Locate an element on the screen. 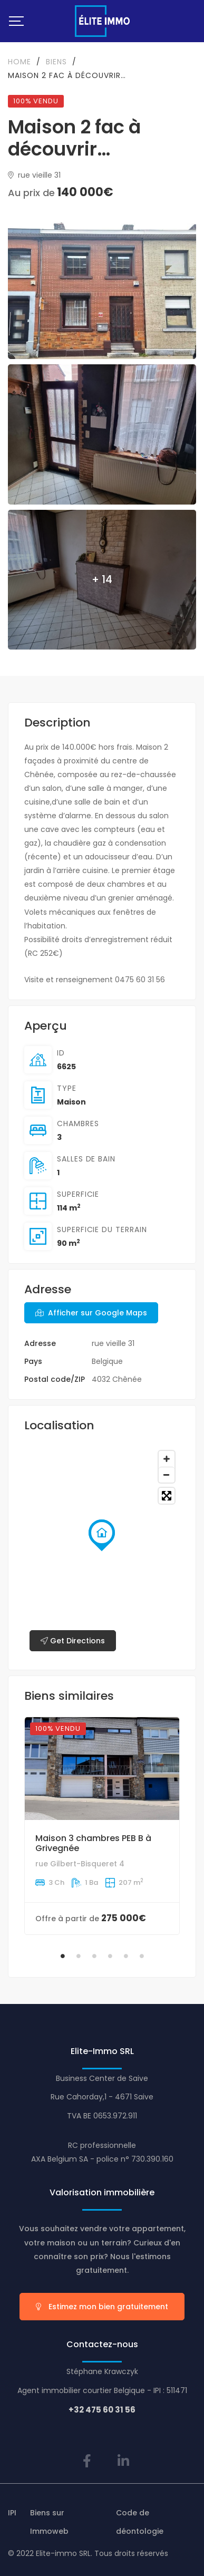 The image size is (204, 2576). [Map] is located at coordinates (102, 1551).